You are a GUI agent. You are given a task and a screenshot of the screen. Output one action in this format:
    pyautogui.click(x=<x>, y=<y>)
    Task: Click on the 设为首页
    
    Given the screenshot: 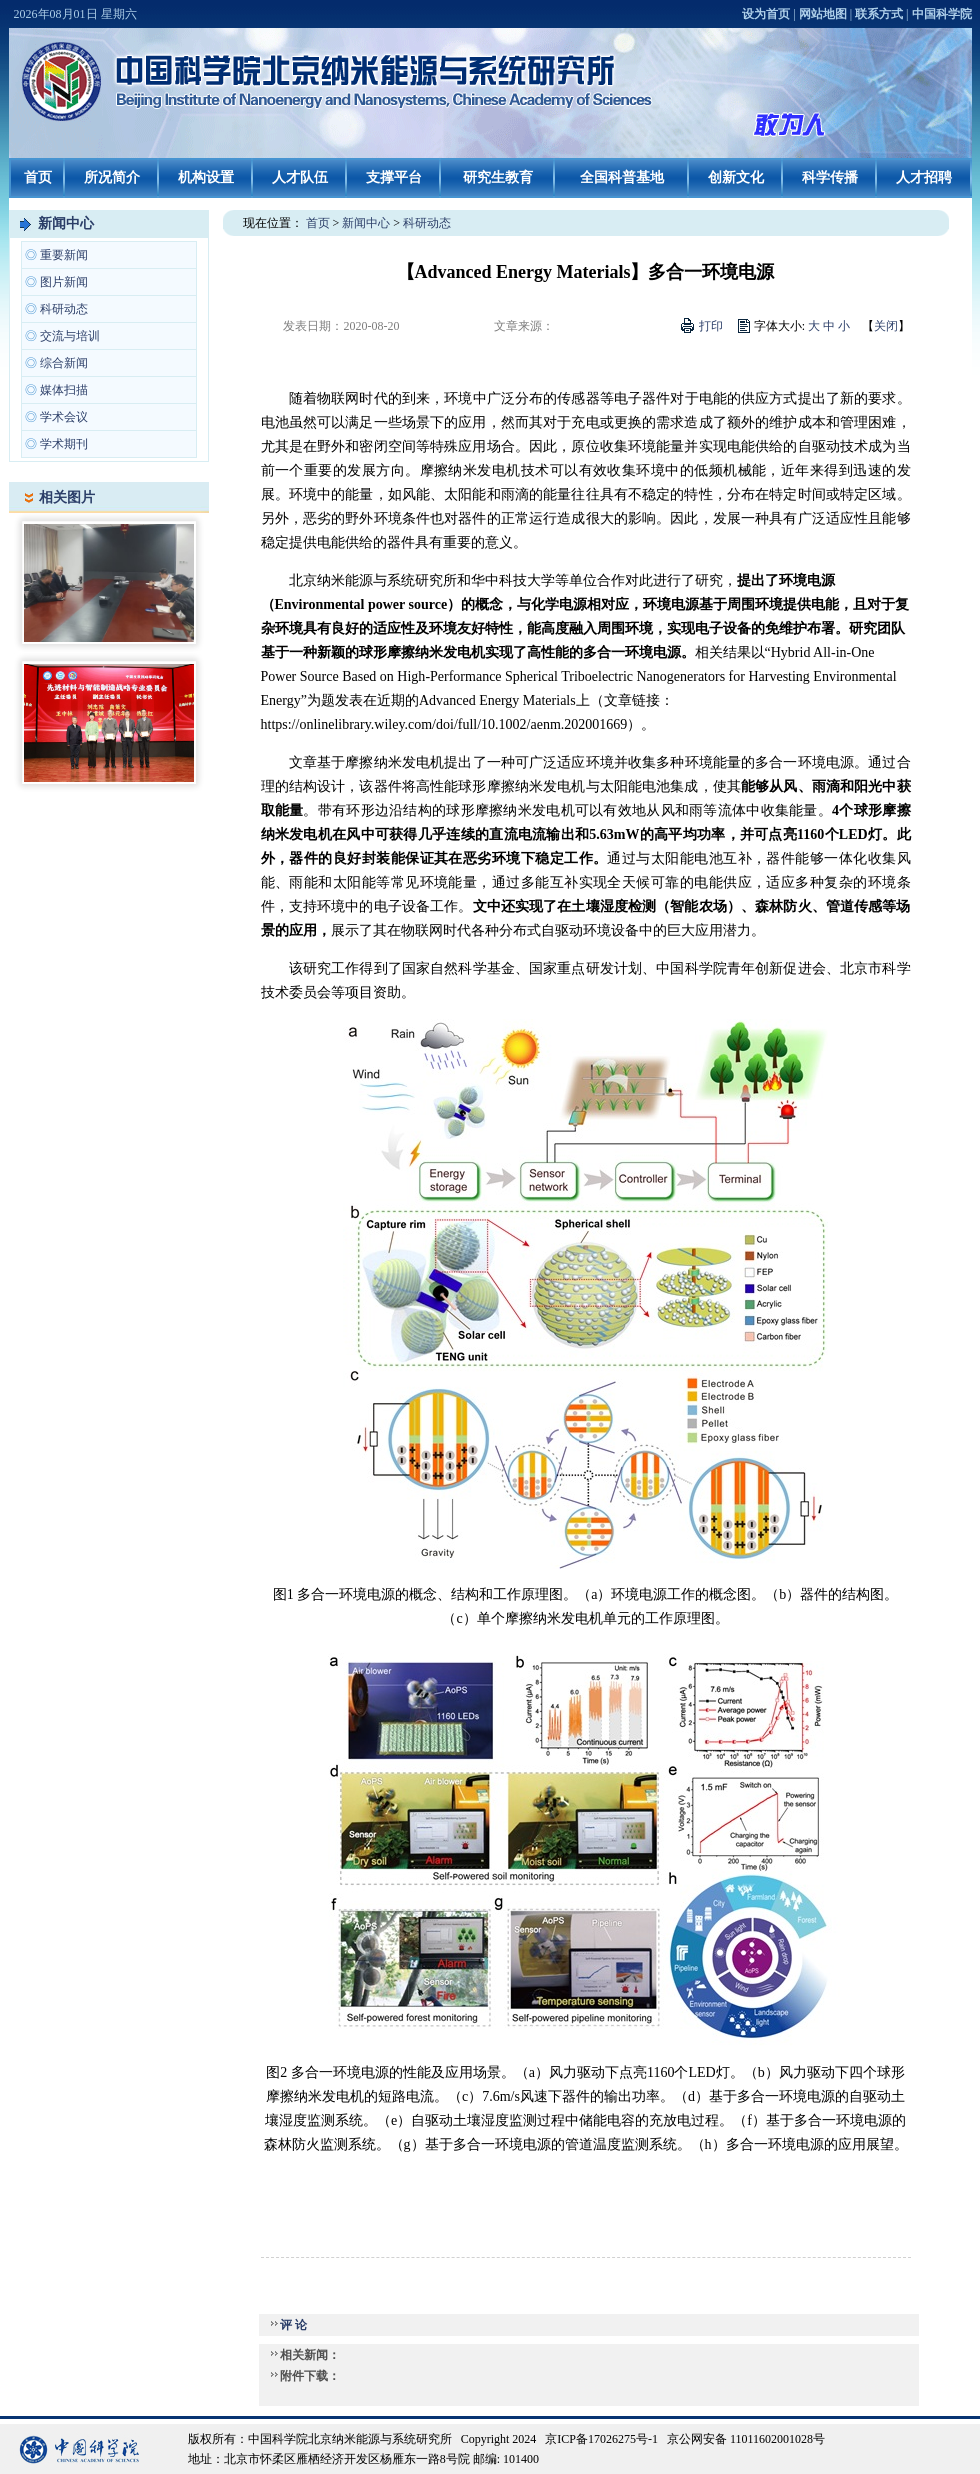 What is the action you would take?
    pyautogui.click(x=766, y=14)
    